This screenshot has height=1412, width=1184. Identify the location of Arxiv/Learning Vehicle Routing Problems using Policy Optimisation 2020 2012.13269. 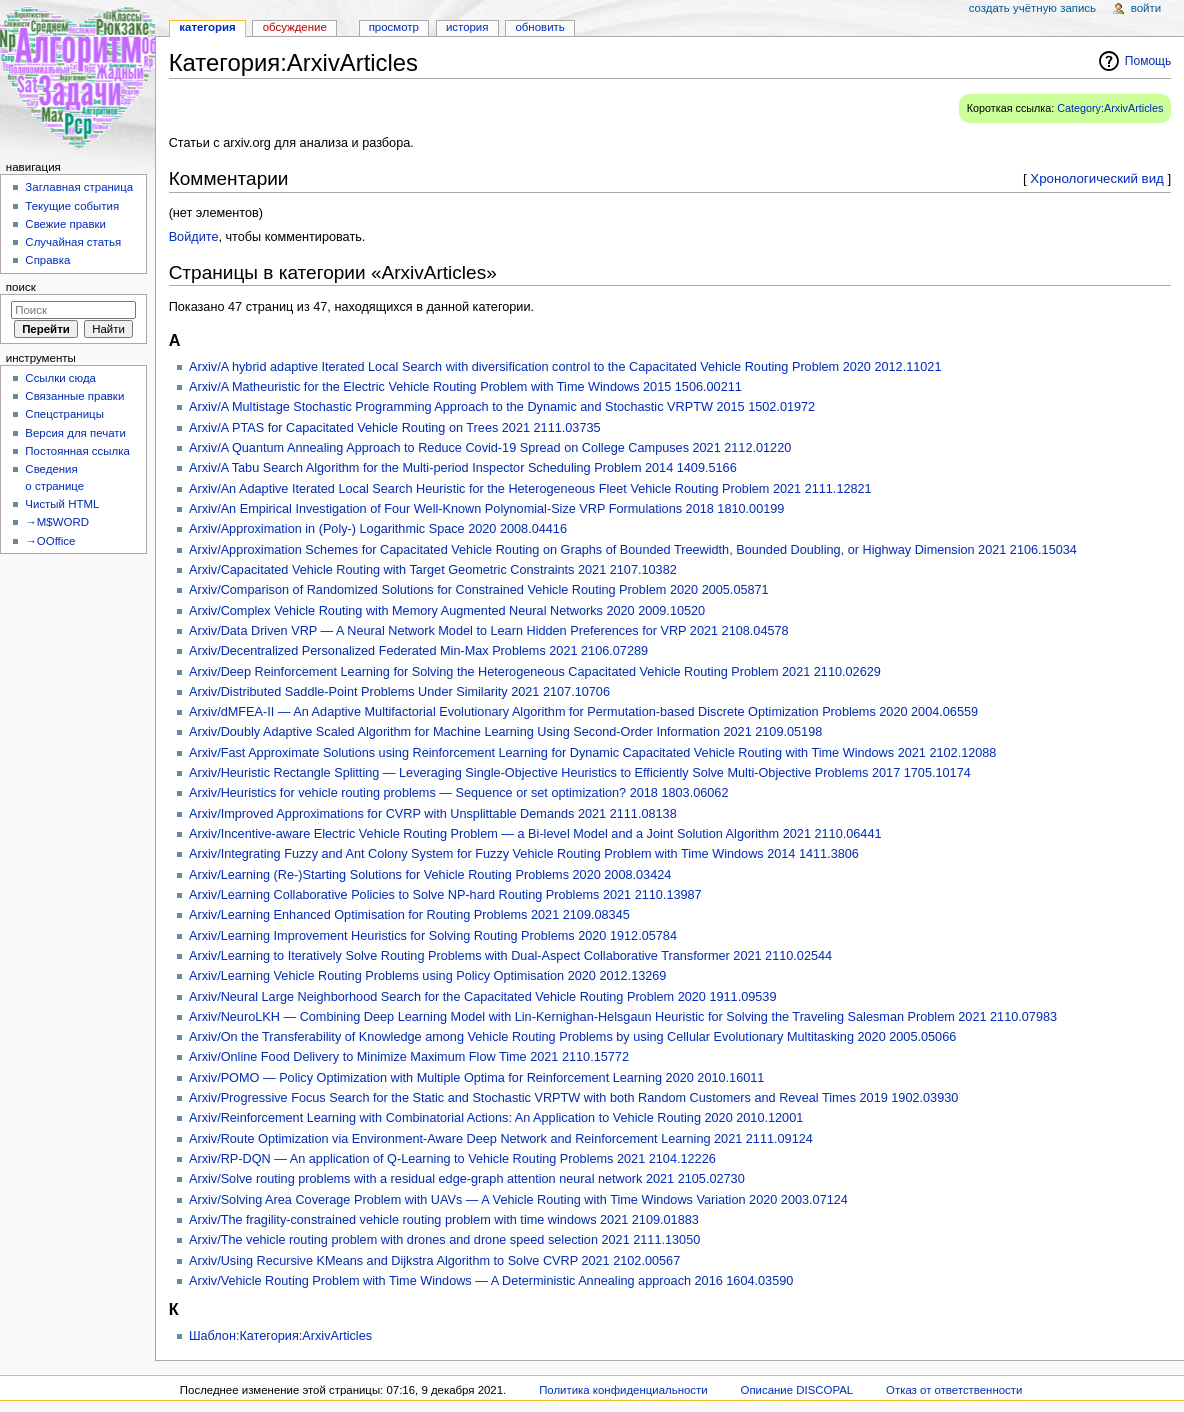
(427, 976).